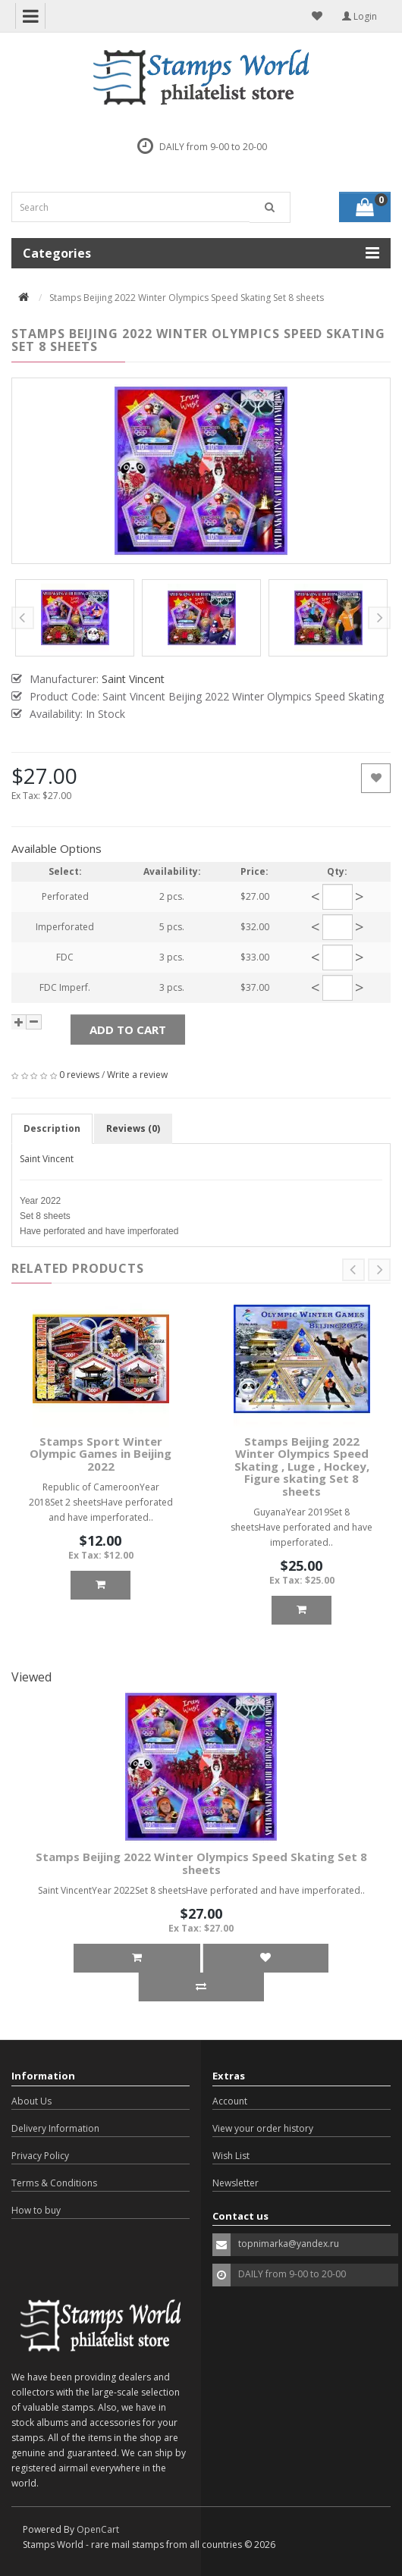 Image resolution: width=402 pixels, height=2576 pixels. I want to click on Wish List, so click(231, 2155).